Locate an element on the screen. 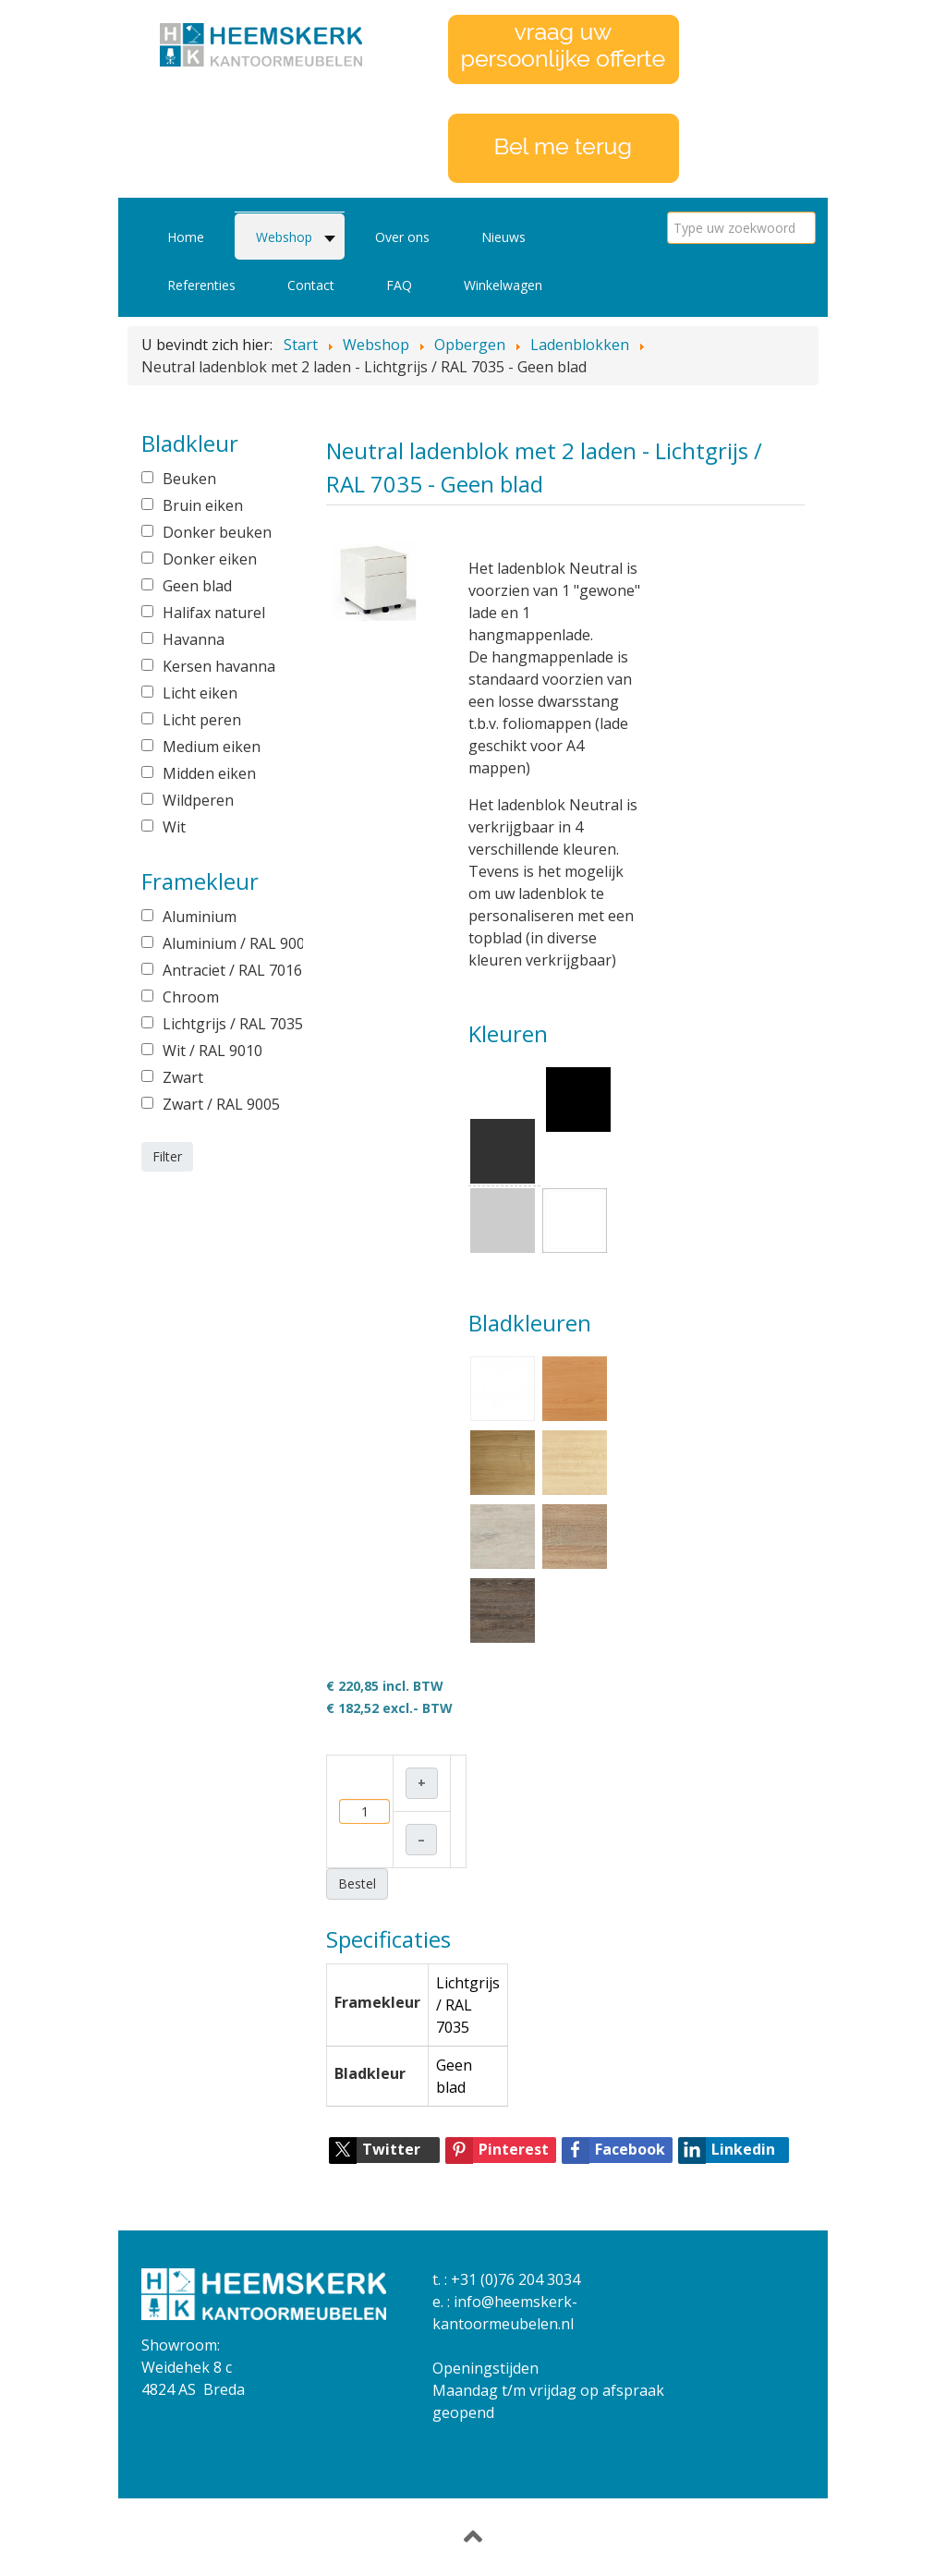  Zwart / RAL 9005 is located at coordinates (220, 1104).